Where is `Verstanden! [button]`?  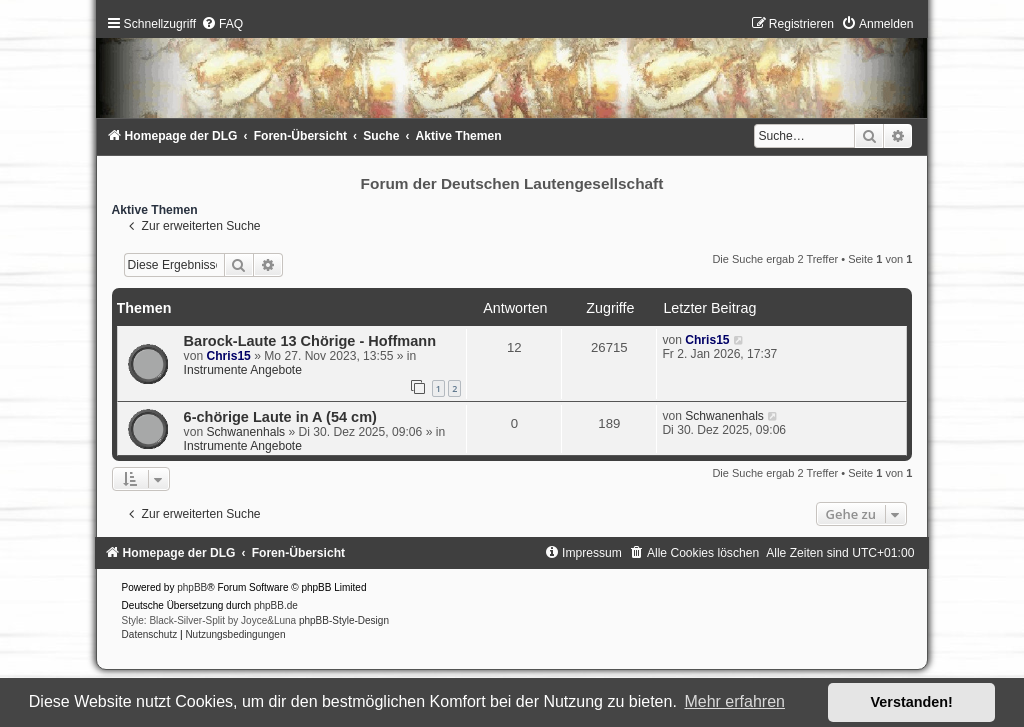 Verstanden! [button] is located at coordinates (912, 702).